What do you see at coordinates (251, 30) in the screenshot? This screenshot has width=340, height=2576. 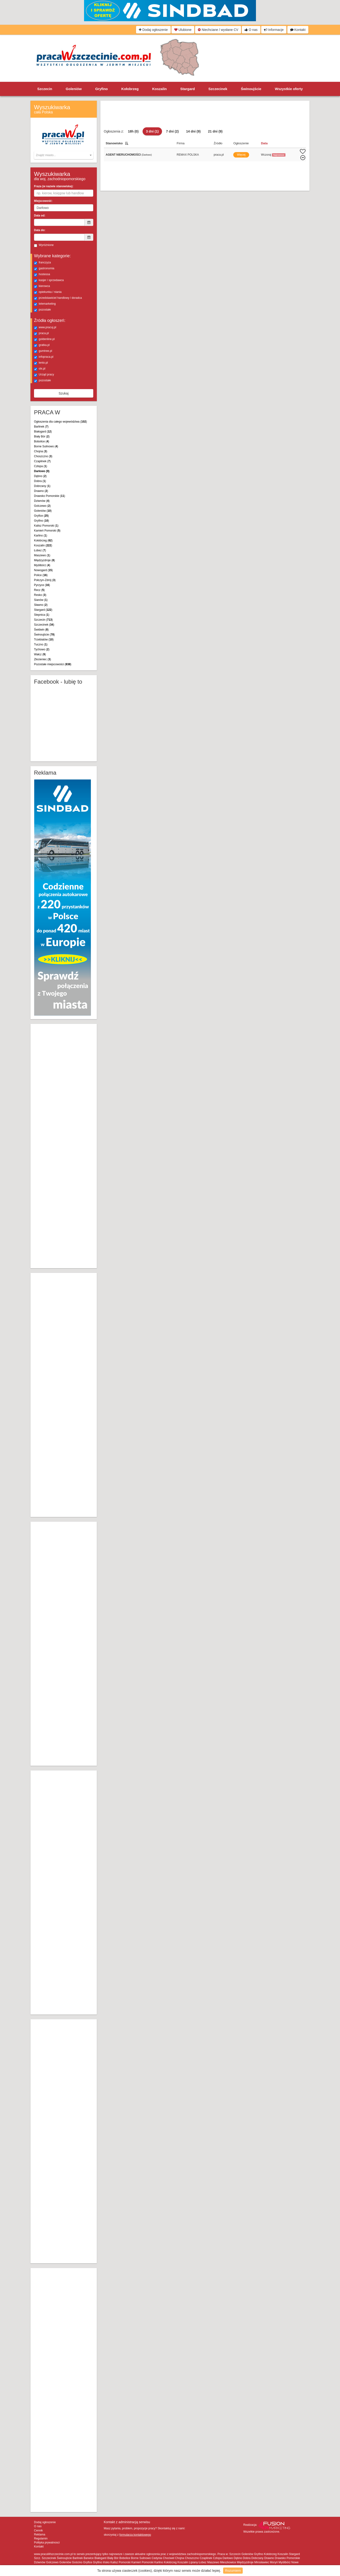 I see `O nas` at bounding box center [251, 30].